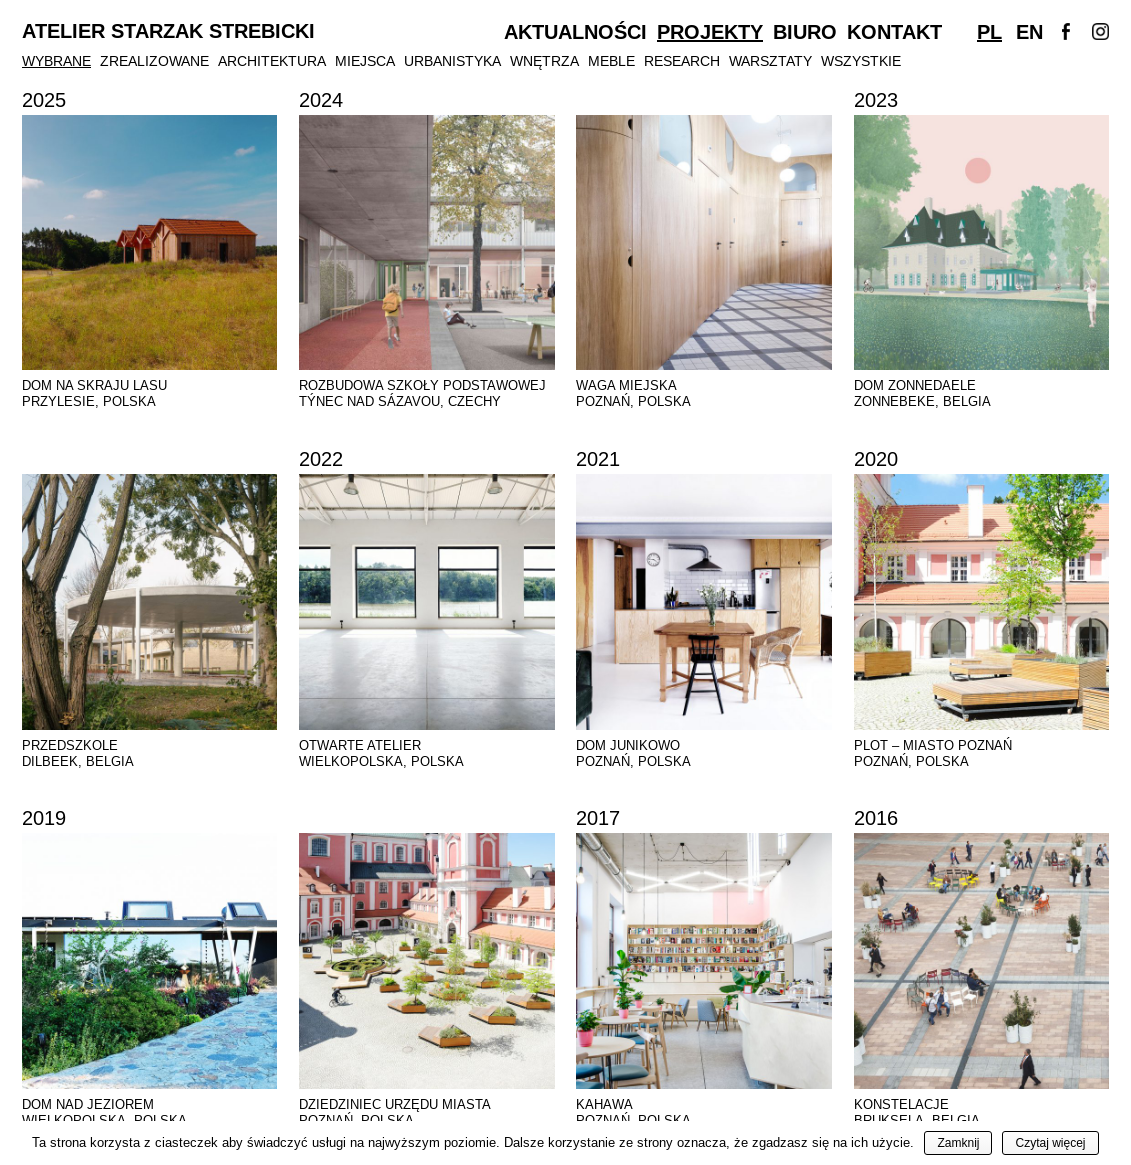  I want to click on Aktualności, so click(575, 32).